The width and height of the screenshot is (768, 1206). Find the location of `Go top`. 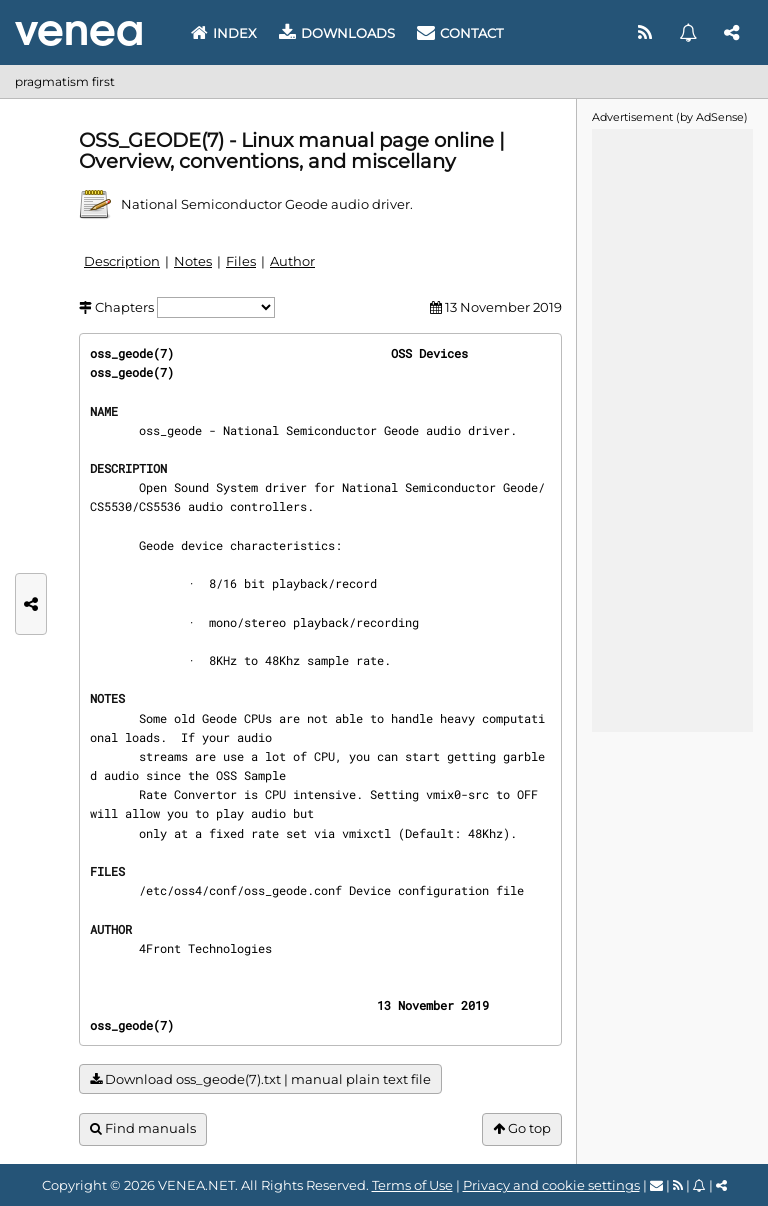

Go top is located at coordinates (522, 1128).